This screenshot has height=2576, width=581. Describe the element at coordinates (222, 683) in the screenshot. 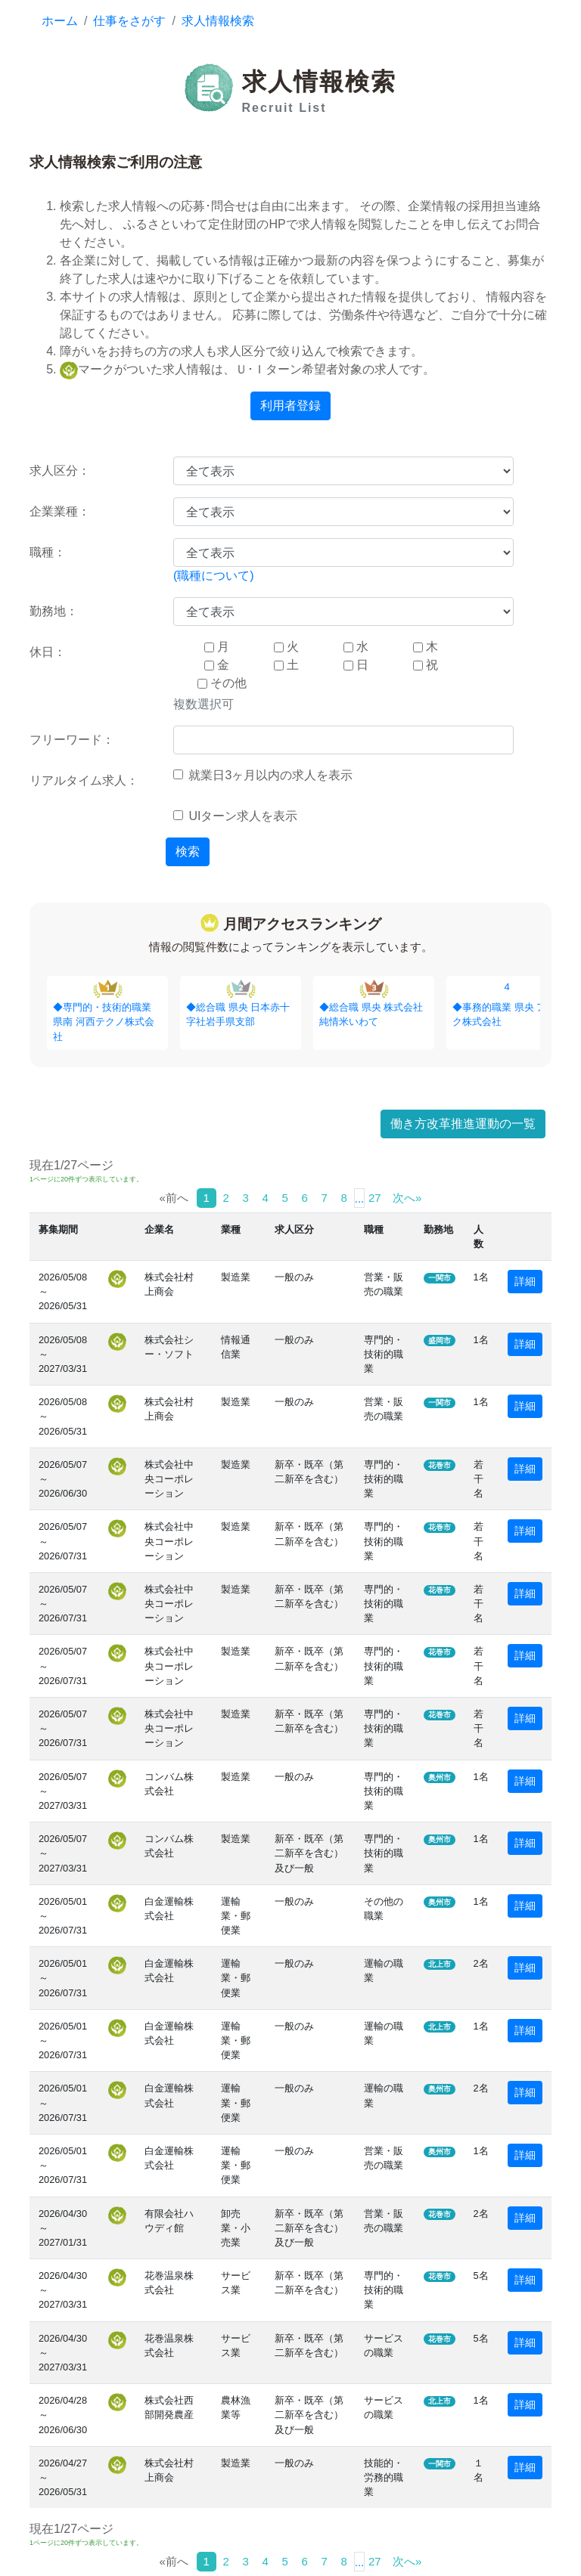

I see `その他` at that location.